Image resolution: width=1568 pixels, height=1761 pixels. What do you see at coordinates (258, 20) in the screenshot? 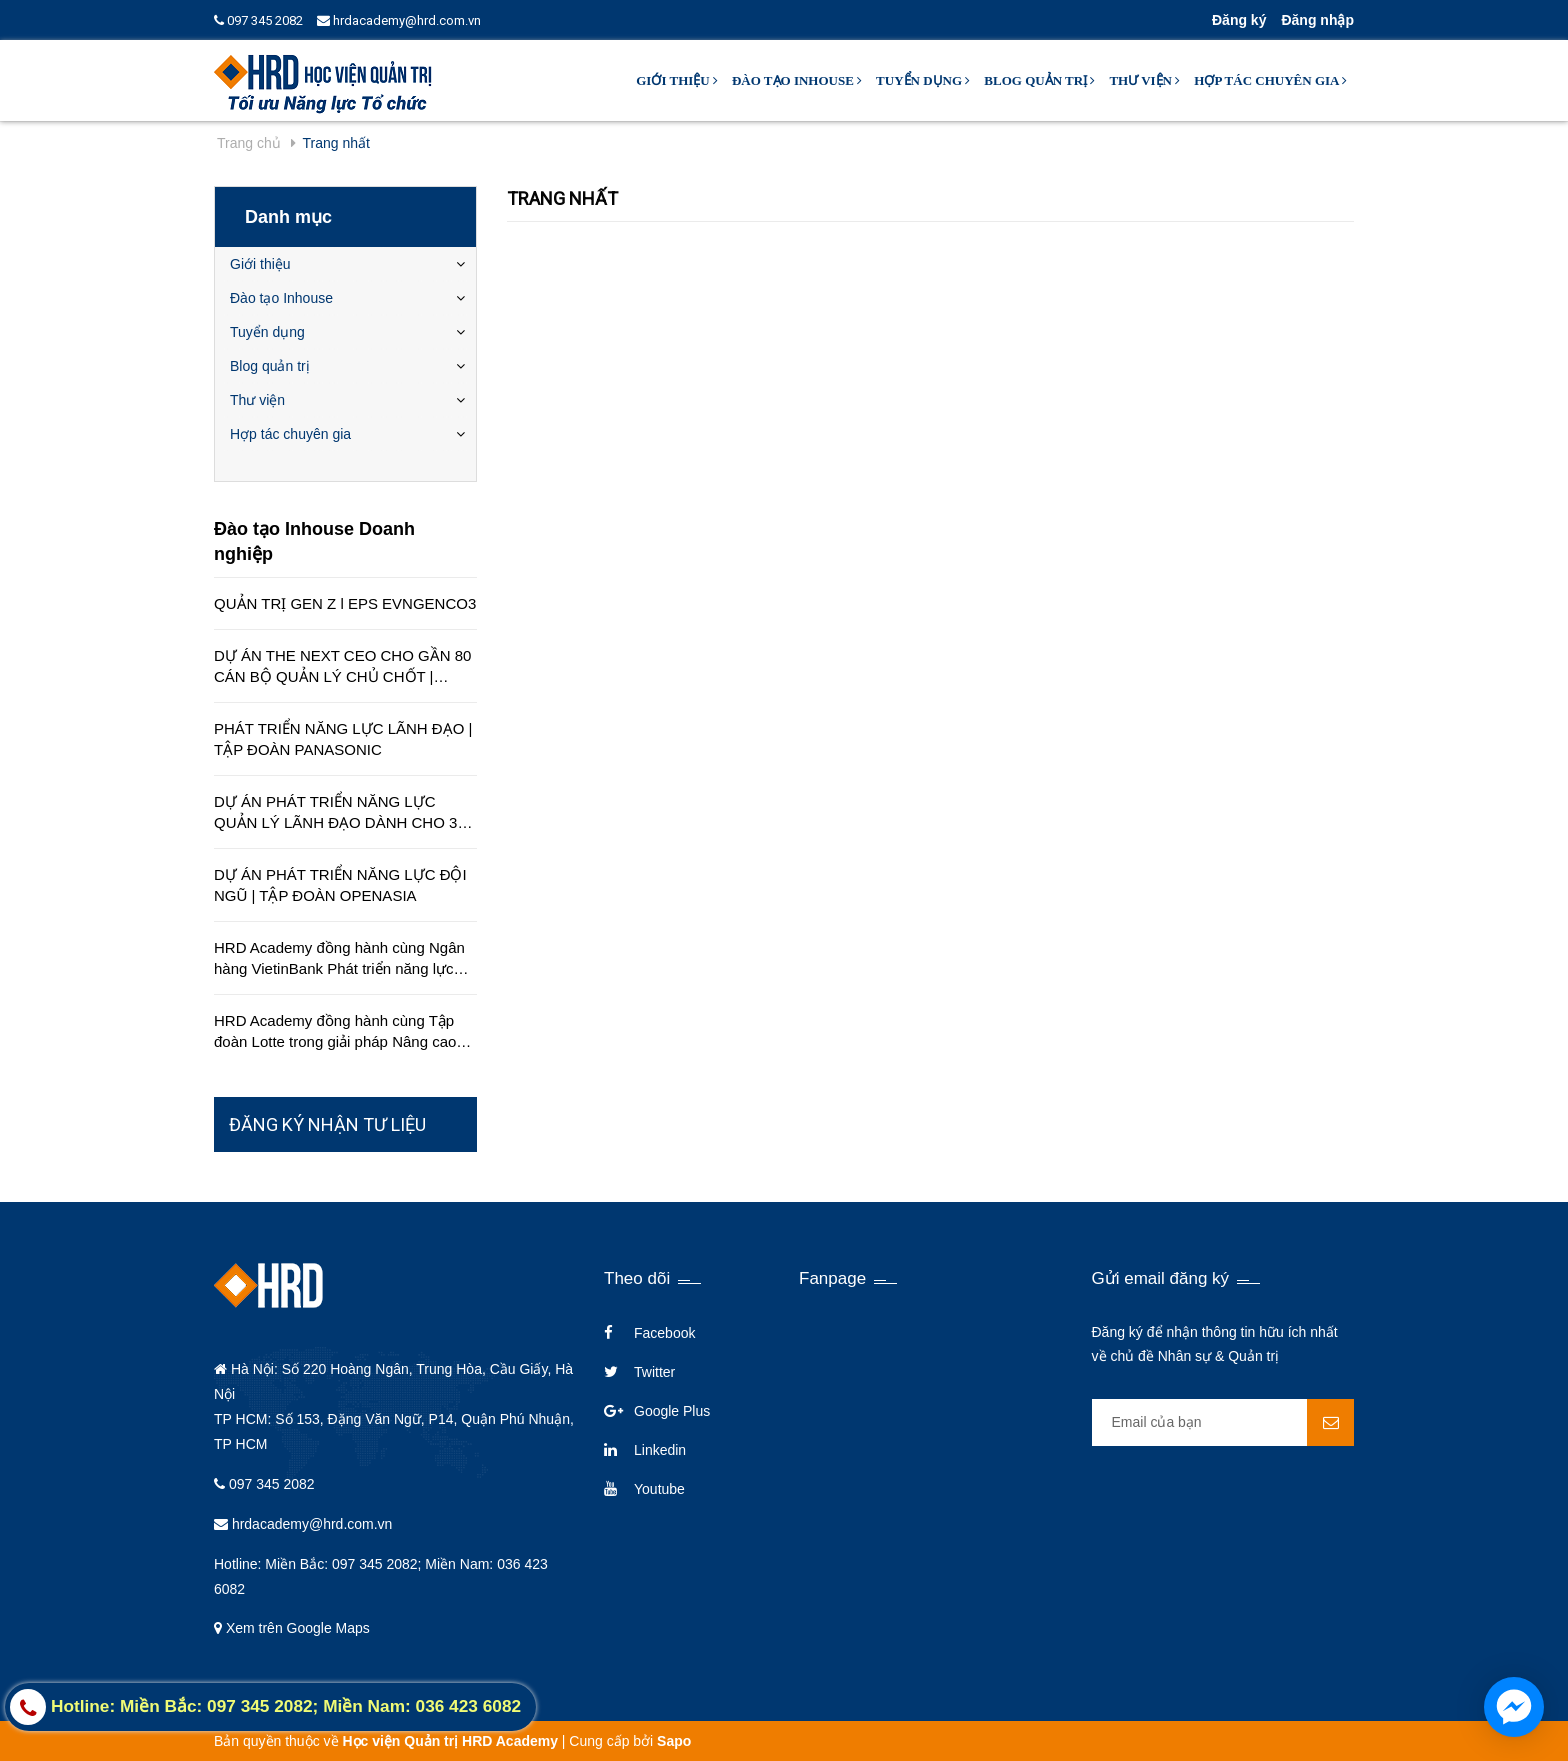
I see `097 345 2082` at bounding box center [258, 20].